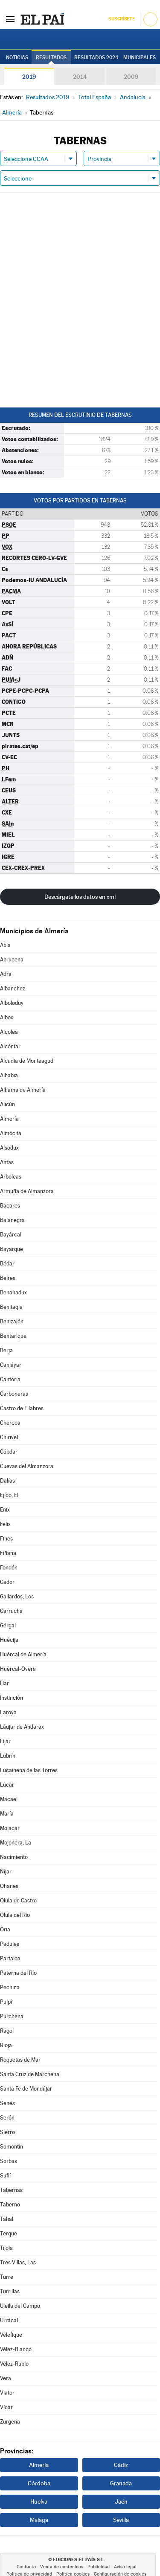 The height and width of the screenshot is (2576, 160). What do you see at coordinates (10, 2421) in the screenshot?
I see `Zurgena` at bounding box center [10, 2421].